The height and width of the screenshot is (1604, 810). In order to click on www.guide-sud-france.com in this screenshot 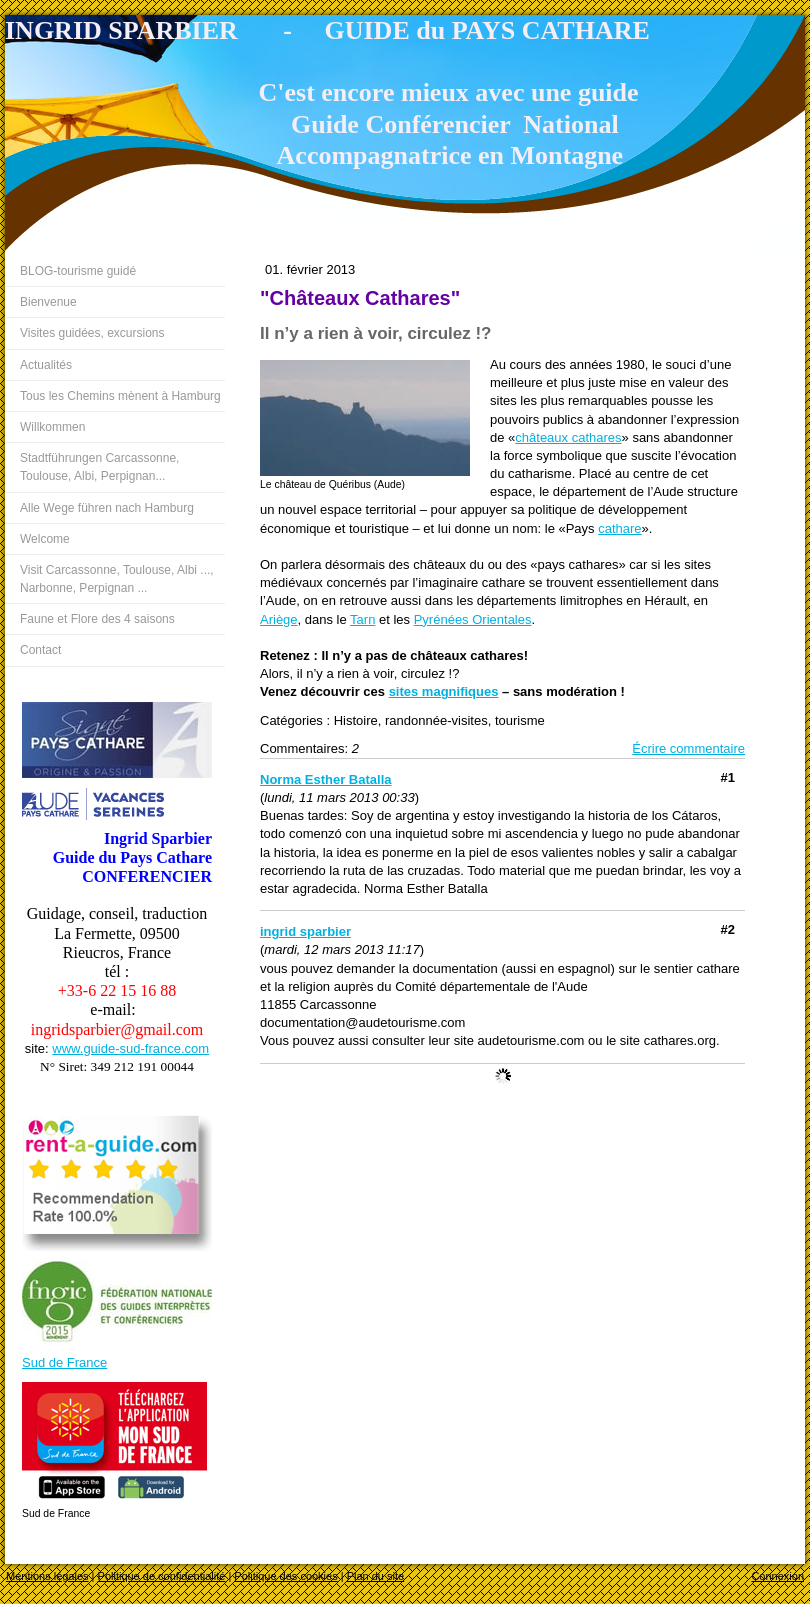, I will do `click(130, 1048)`.